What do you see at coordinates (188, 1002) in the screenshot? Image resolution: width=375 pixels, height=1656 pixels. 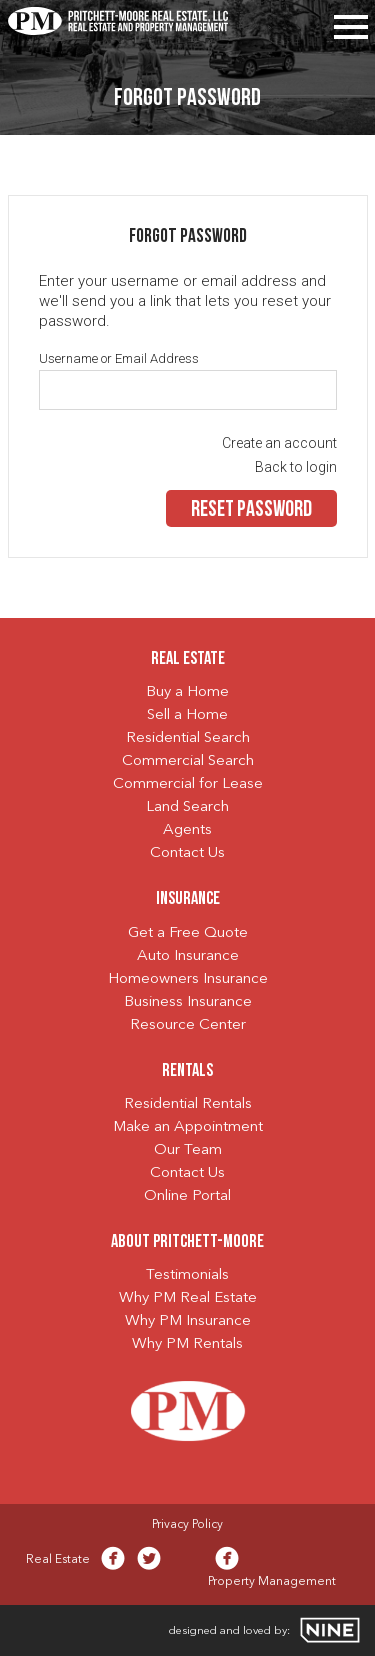 I see `Business Insurance` at bounding box center [188, 1002].